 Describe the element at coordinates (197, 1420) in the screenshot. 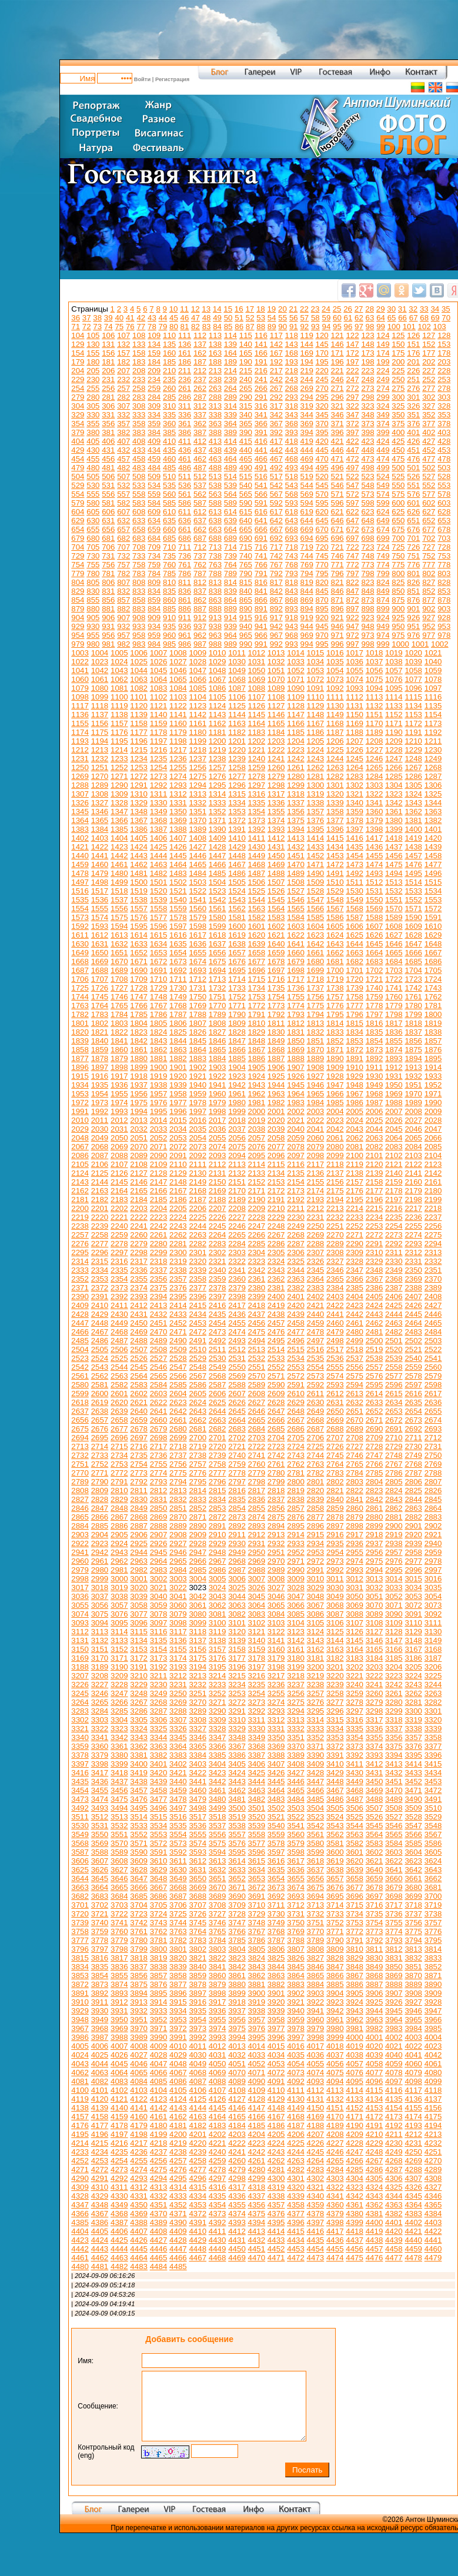

I see `2662` at that location.